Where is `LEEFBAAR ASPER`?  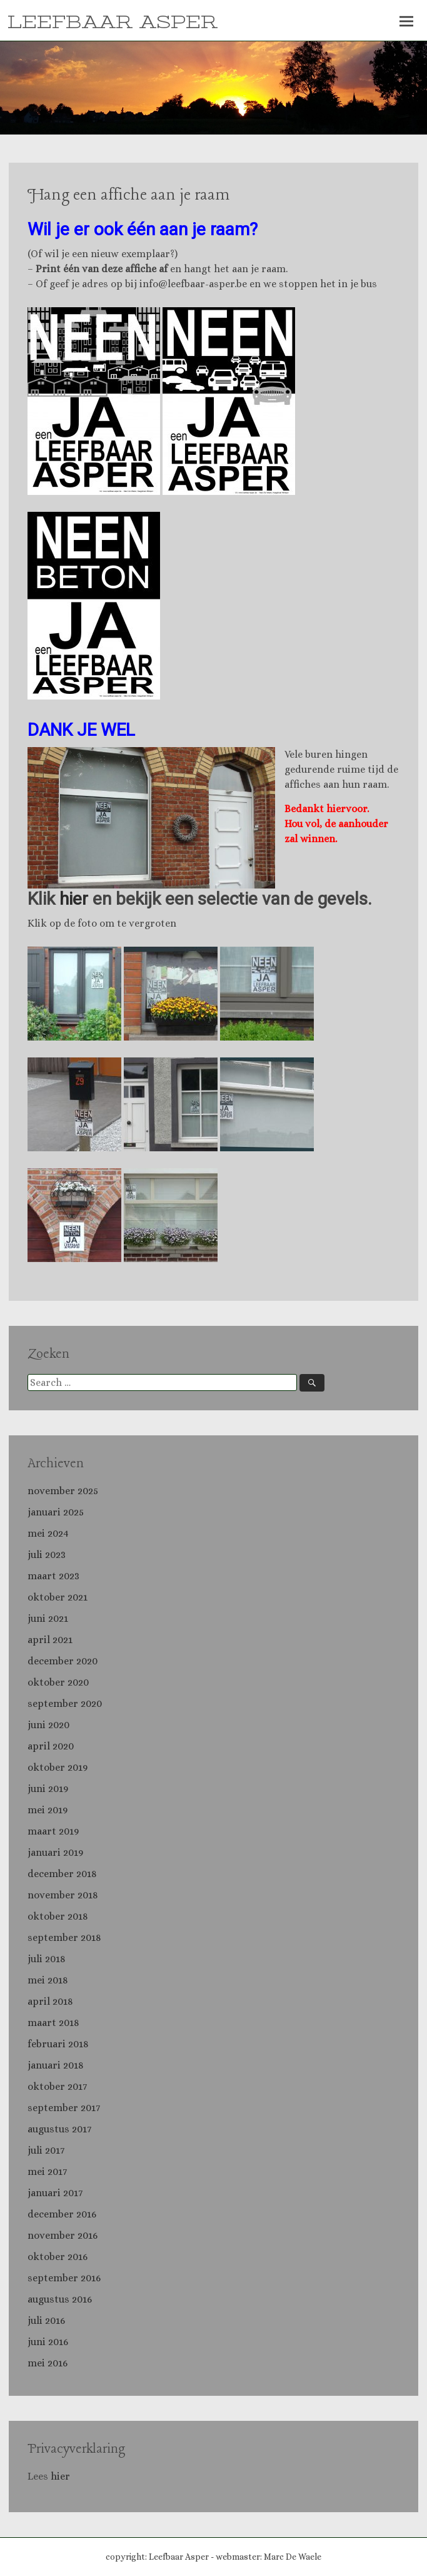 LEEFBAAR ASPER is located at coordinates (113, 23).